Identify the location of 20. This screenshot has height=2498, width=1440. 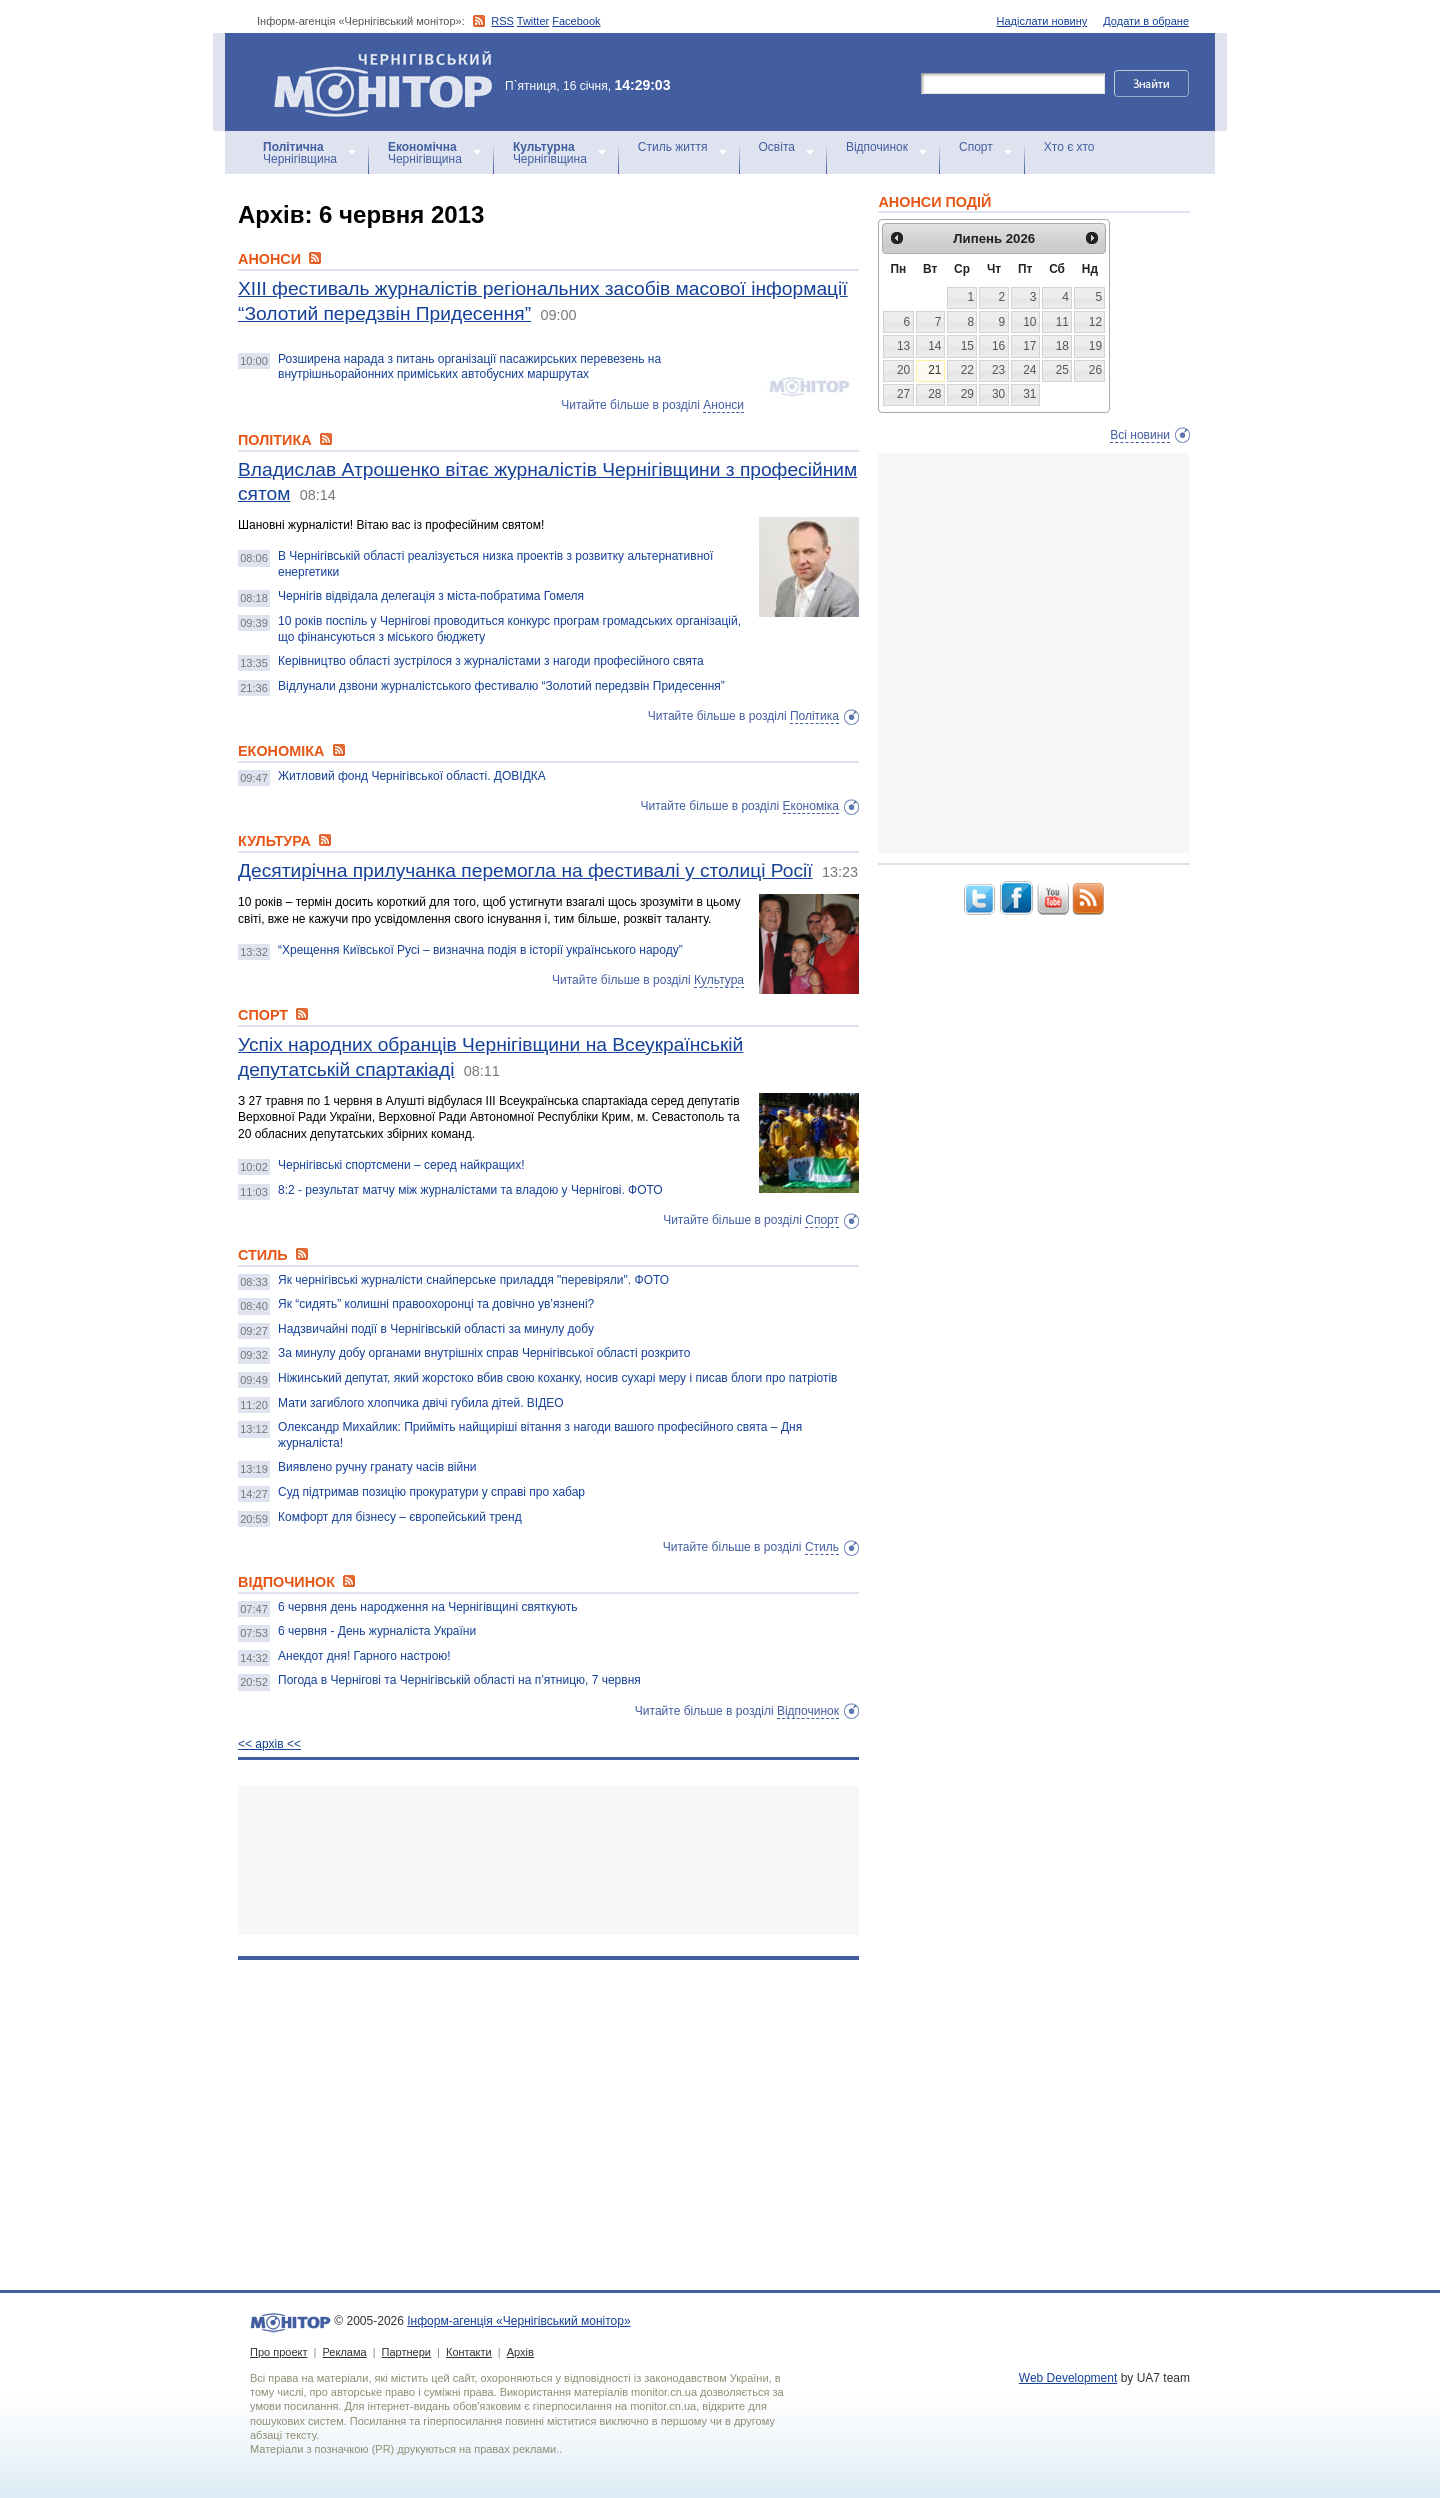
(903, 370).